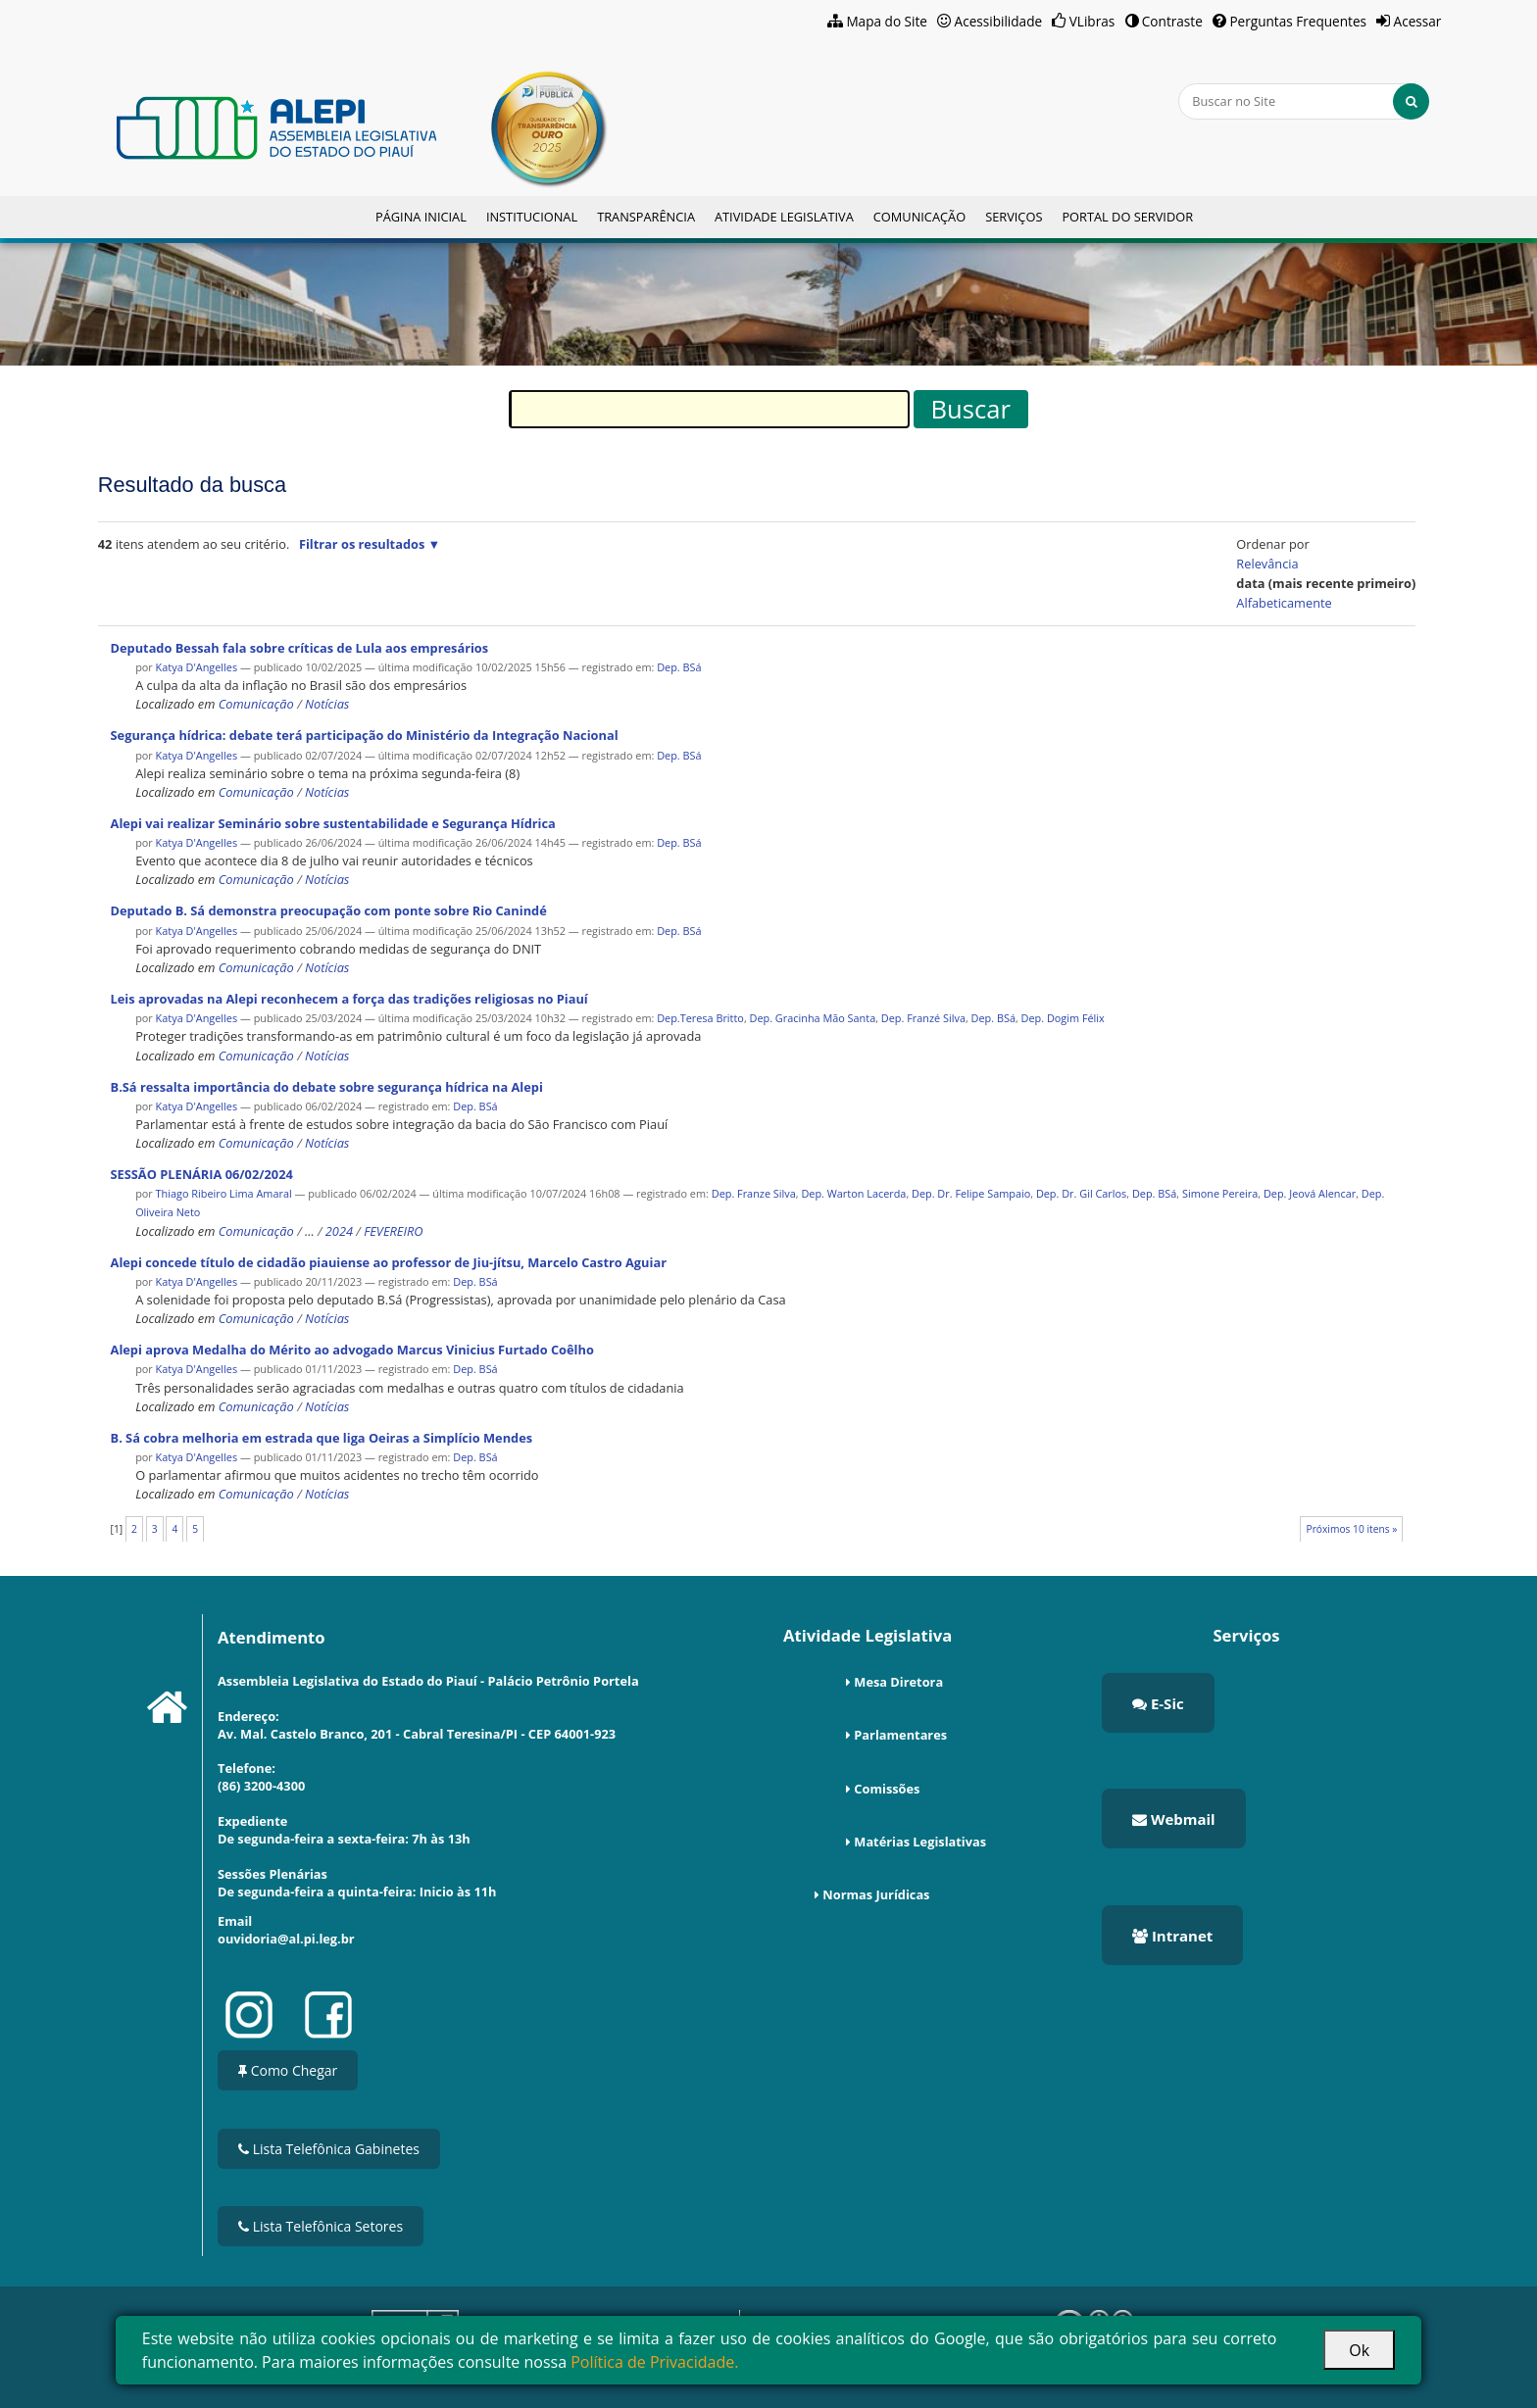 This screenshot has height=2408, width=1537. I want to click on Leis aprovadas na Alepi reconhecem a força das tradições religiosas no Piauí, so click(349, 998).